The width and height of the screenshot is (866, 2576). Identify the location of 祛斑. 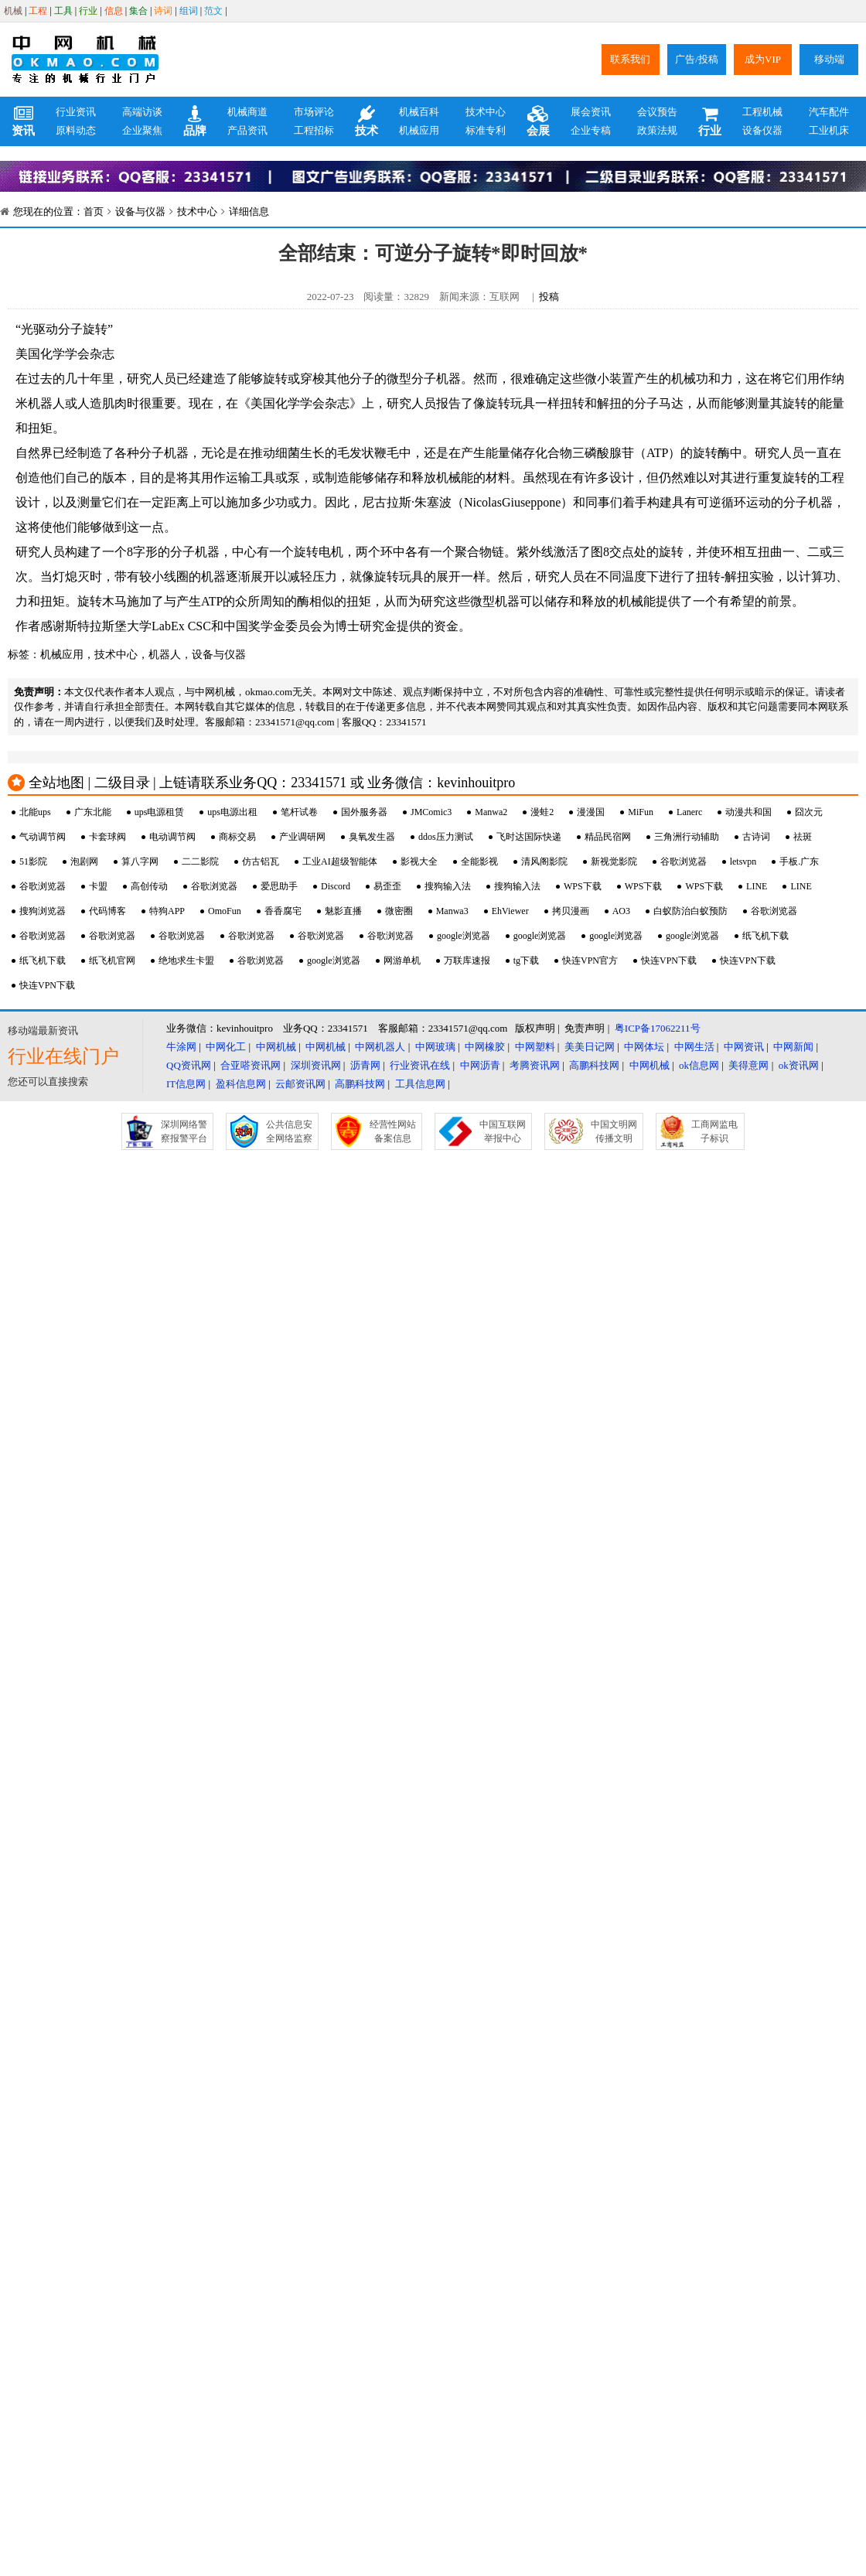
(802, 836).